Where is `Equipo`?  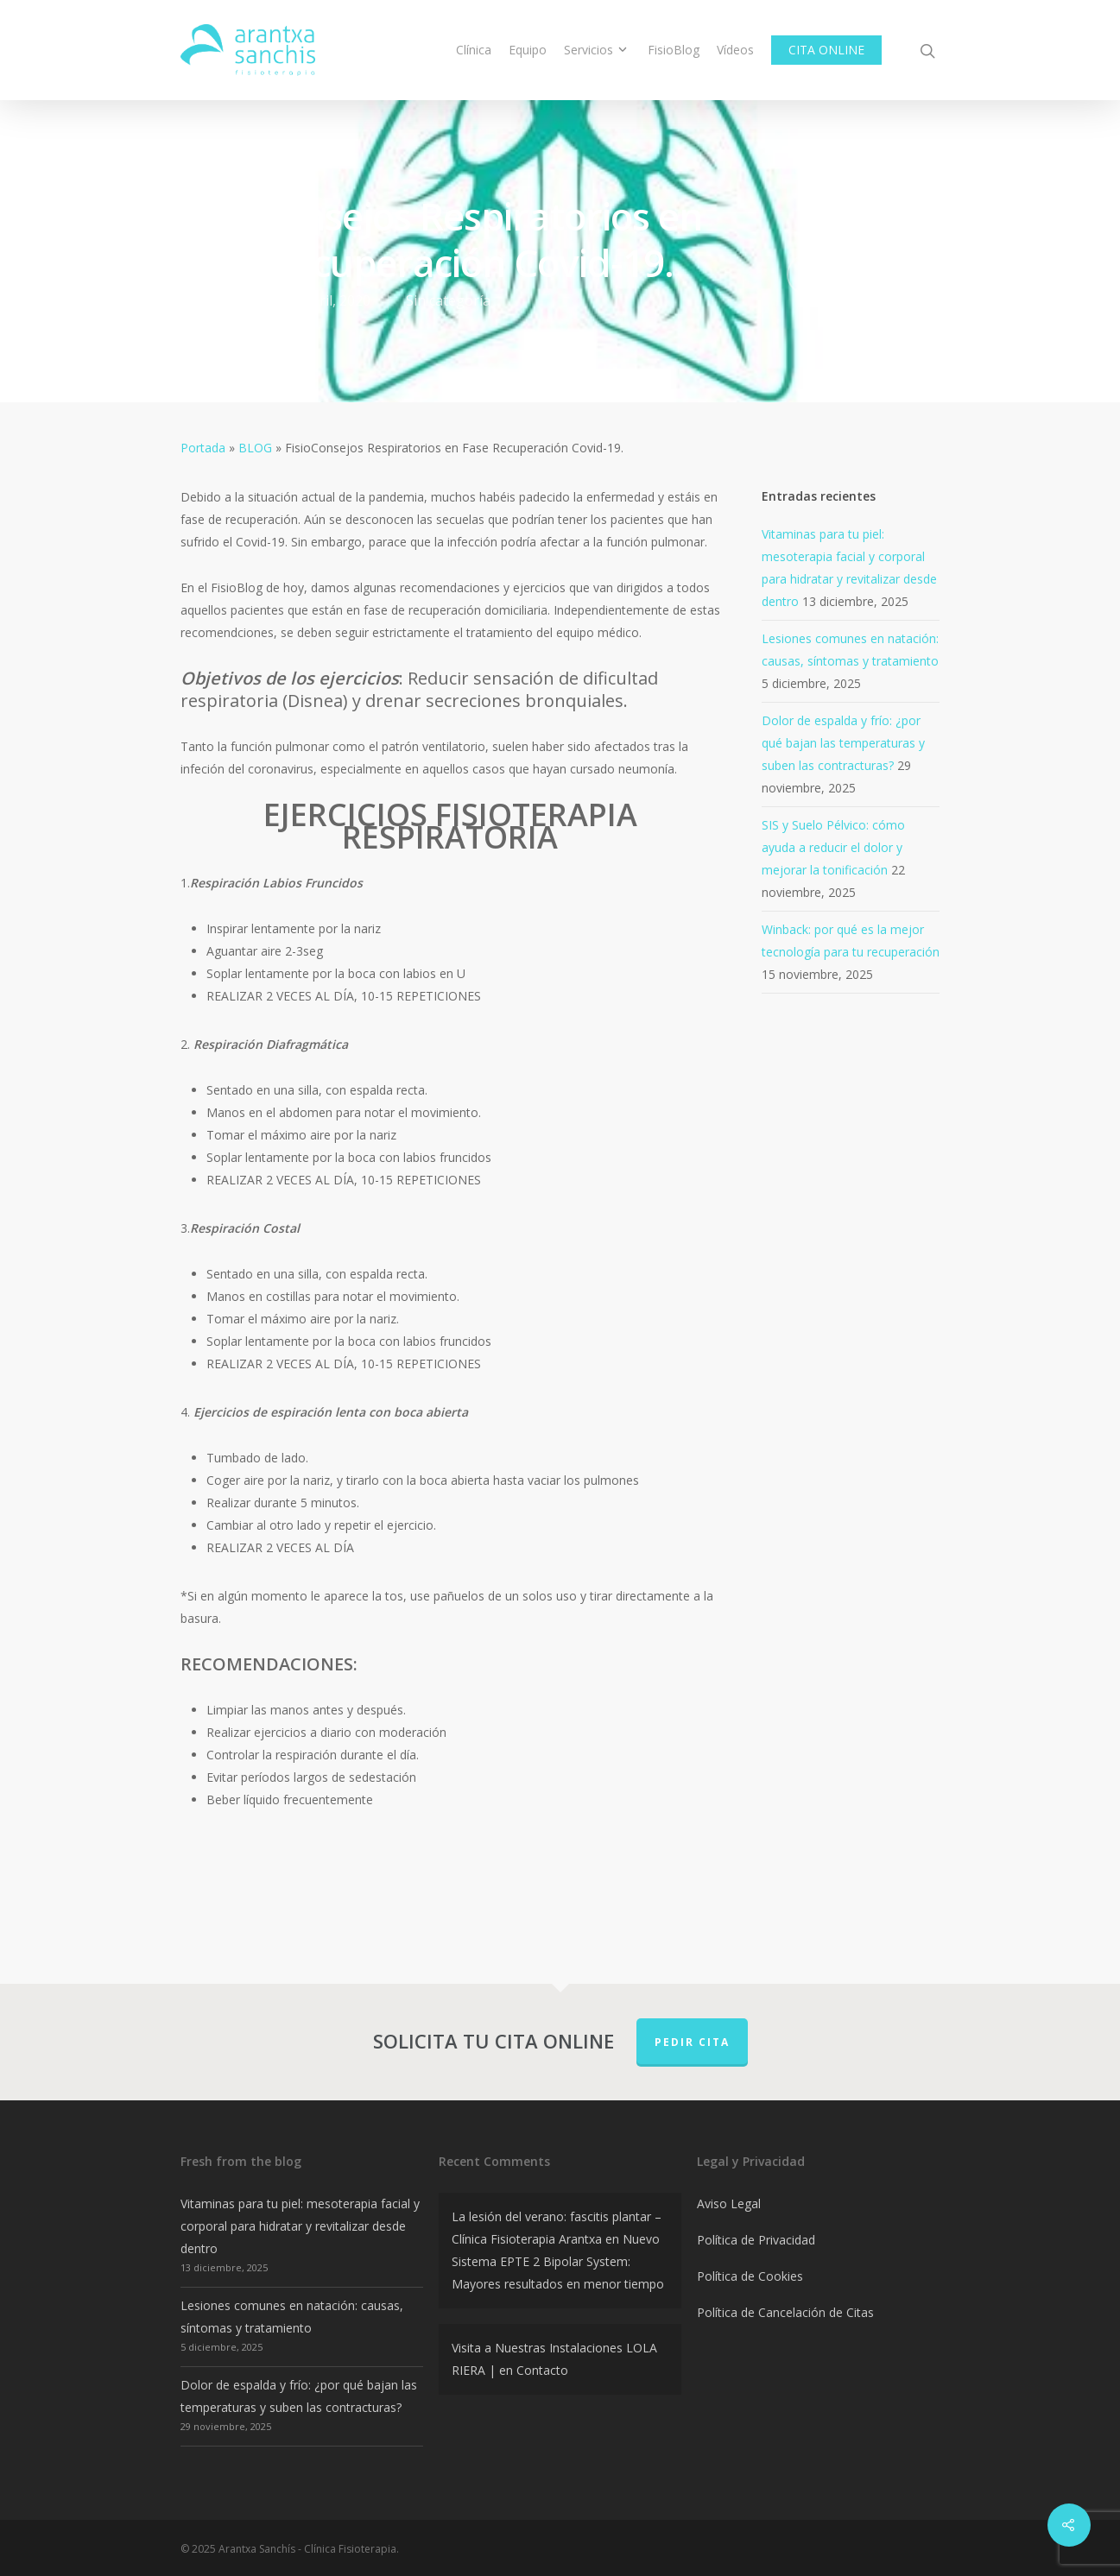 Equipo is located at coordinates (528, 49).